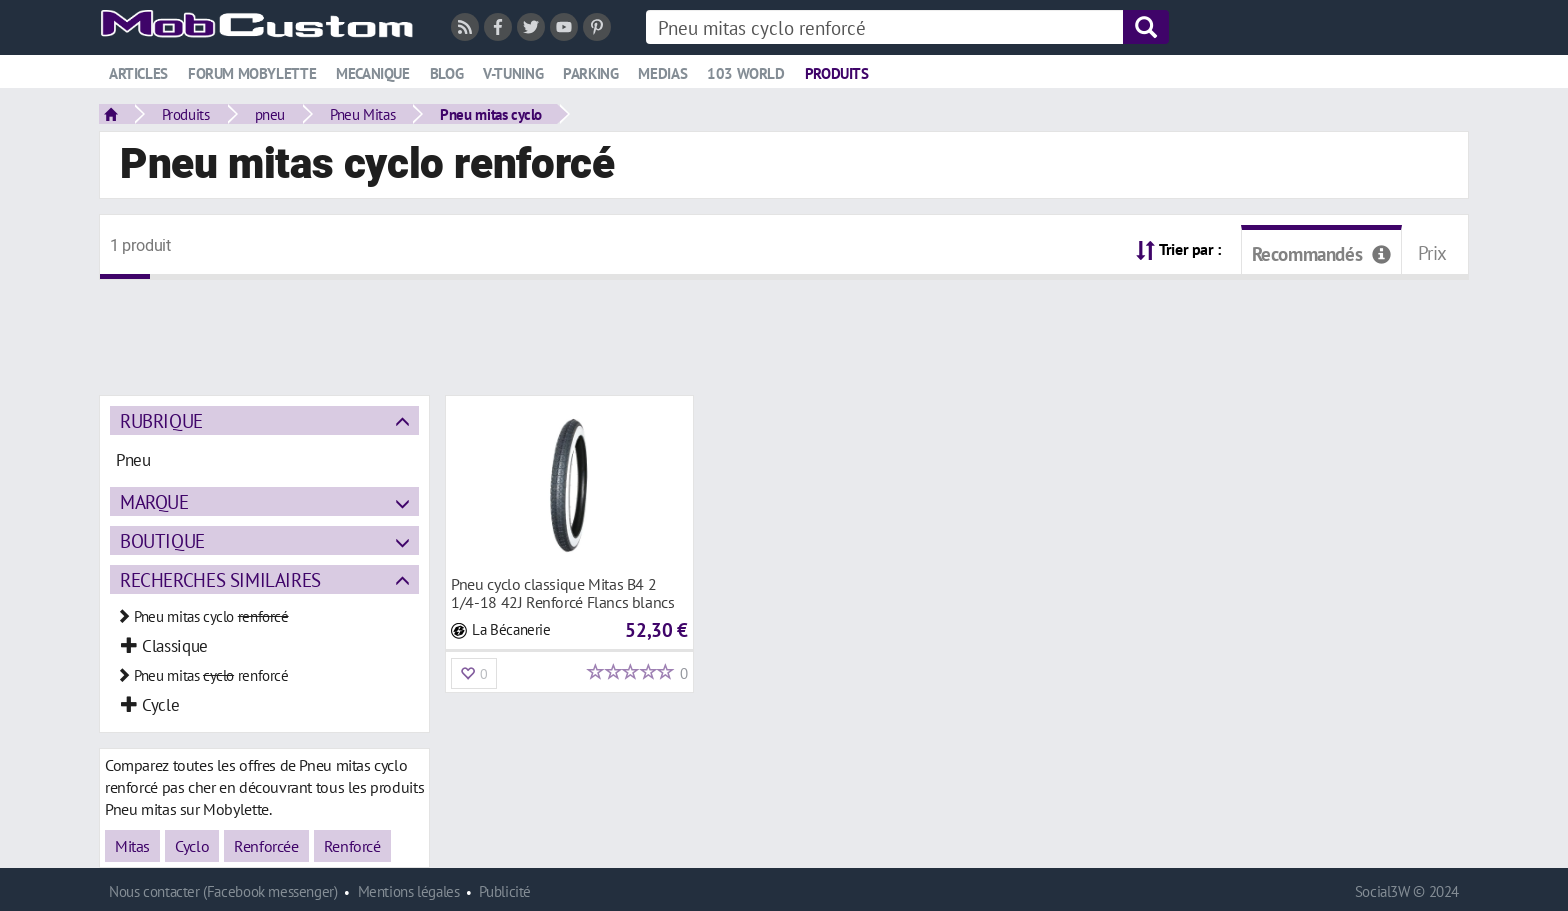 The height and width of the screenshot is (911, 1568). I want to click on Blog, so click(446, 73).